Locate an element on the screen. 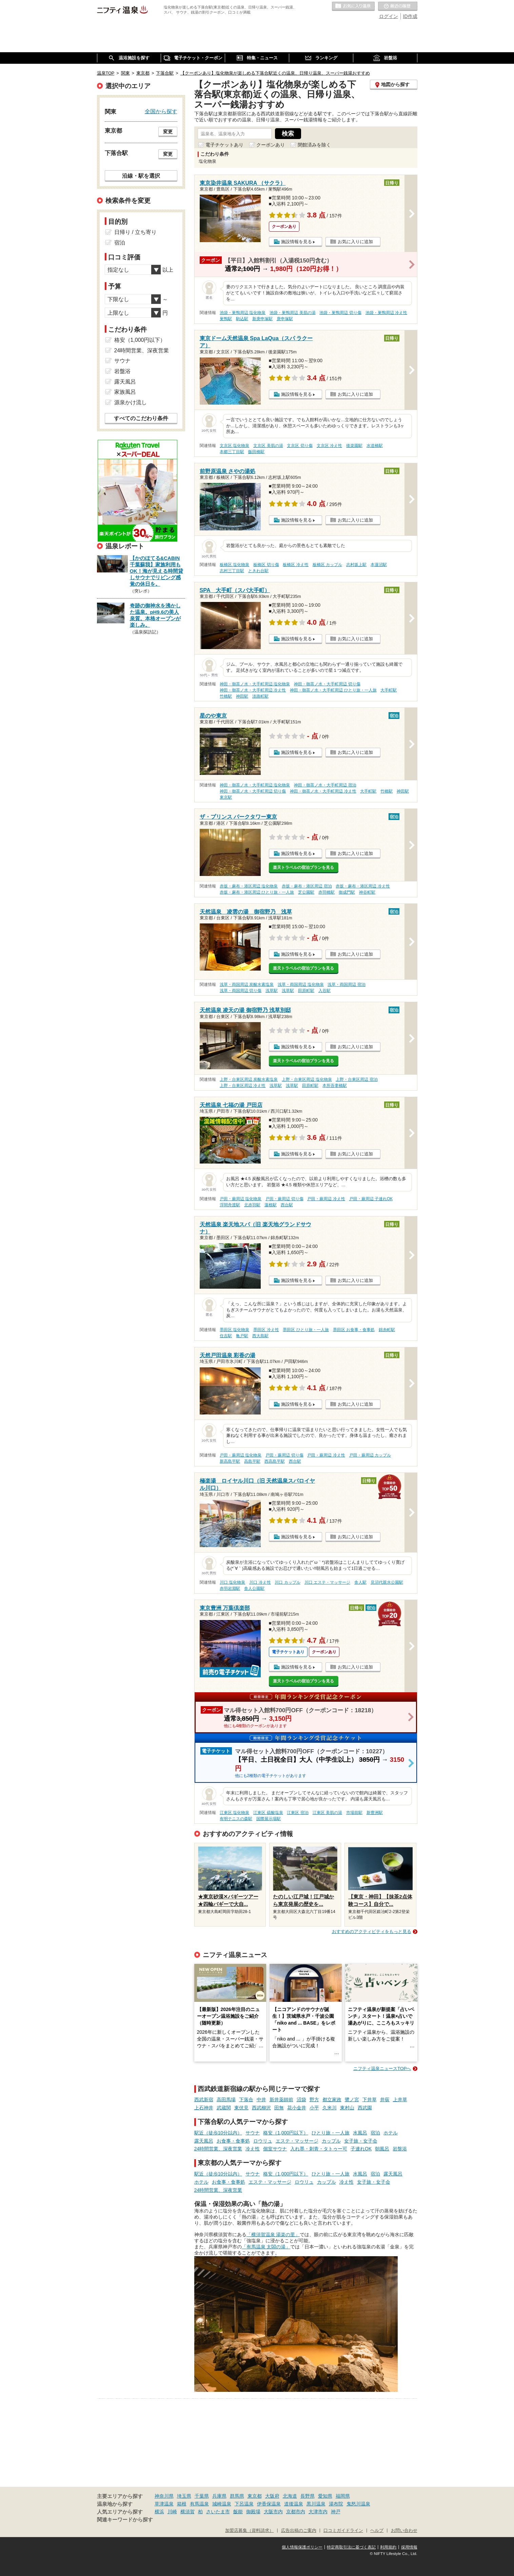 The height and width of the screenshot is (2576, 514). 大手町駅 is located at coordinates (388, 690).